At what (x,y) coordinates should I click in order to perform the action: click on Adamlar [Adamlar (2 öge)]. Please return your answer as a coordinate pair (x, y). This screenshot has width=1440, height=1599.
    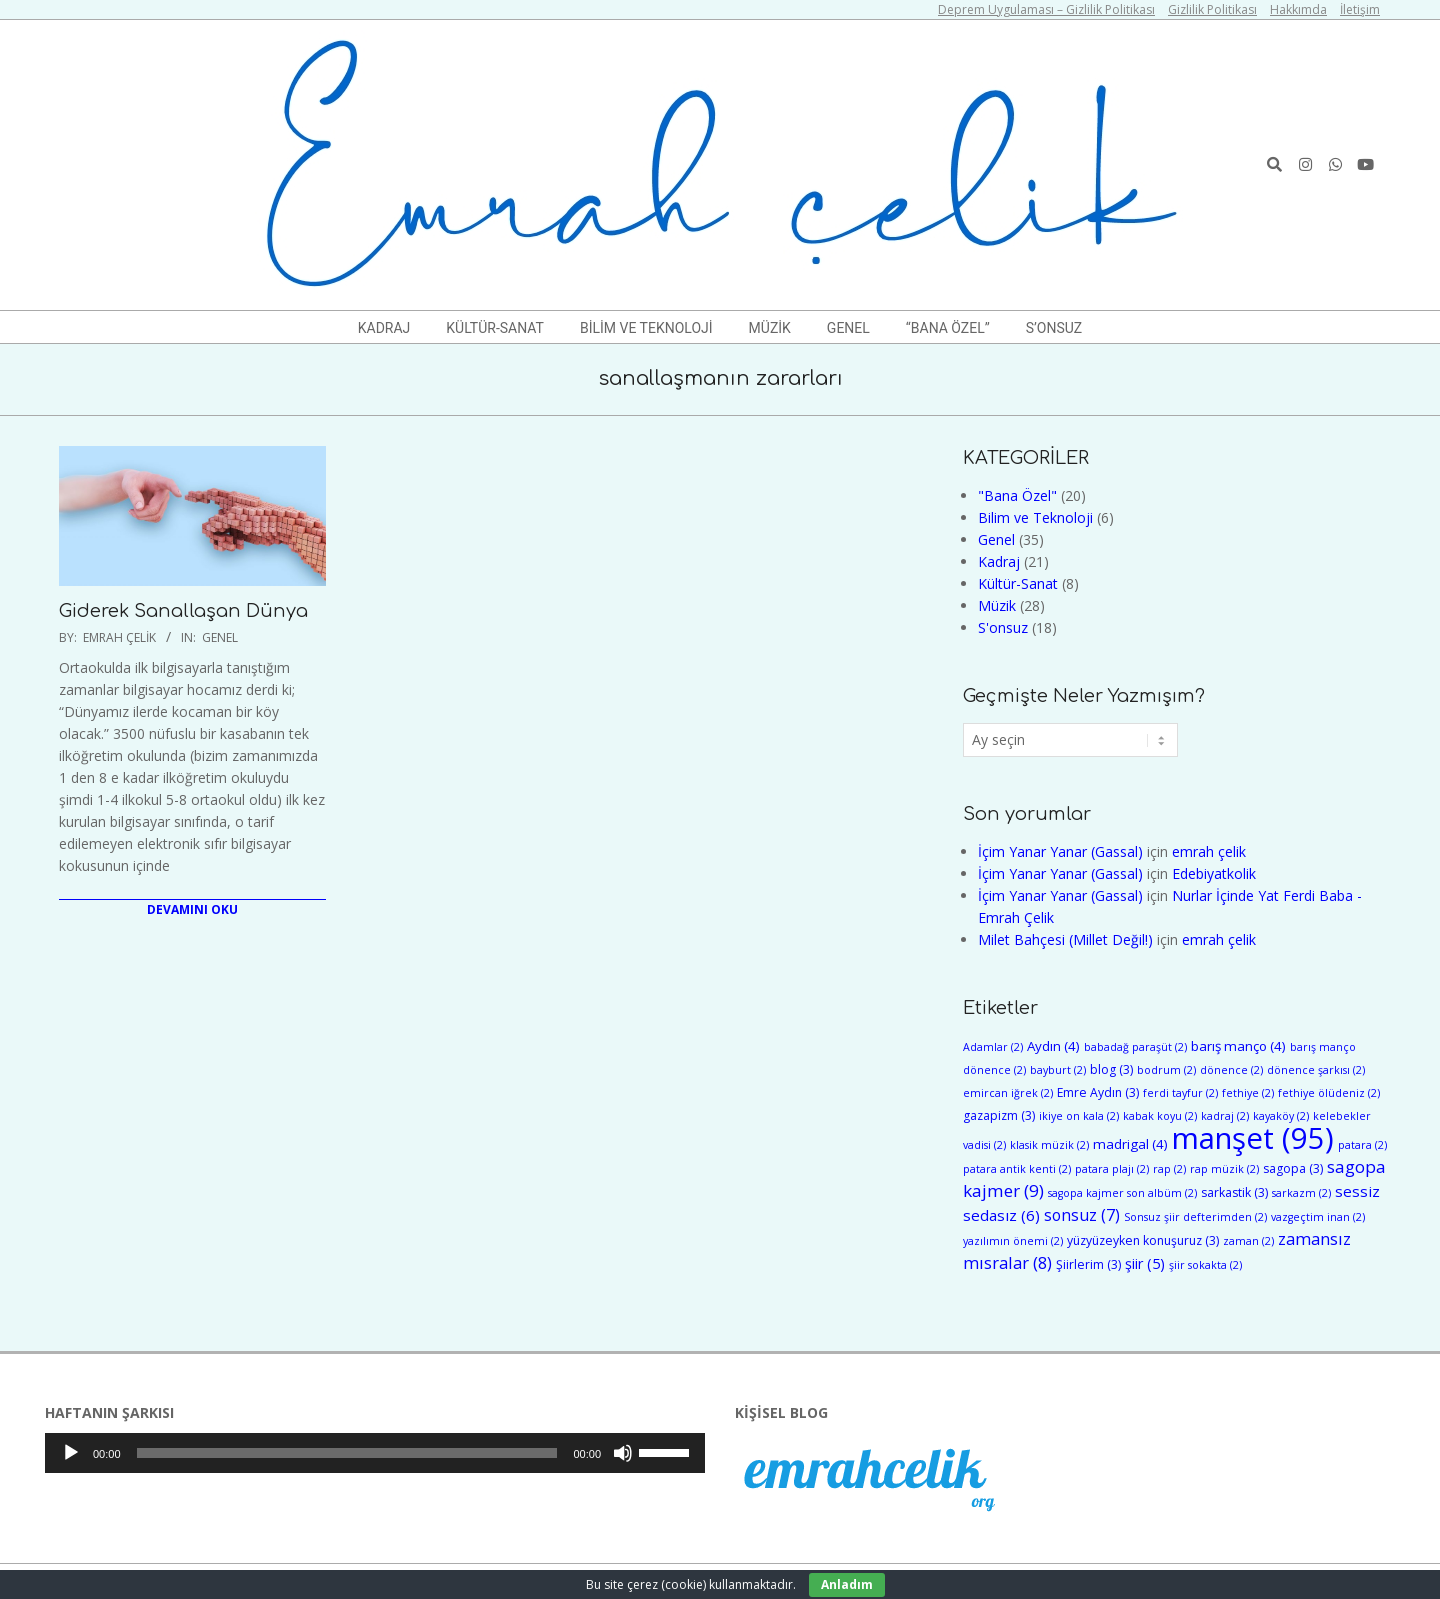
    Looking at the image, I should click on (993, 1047).